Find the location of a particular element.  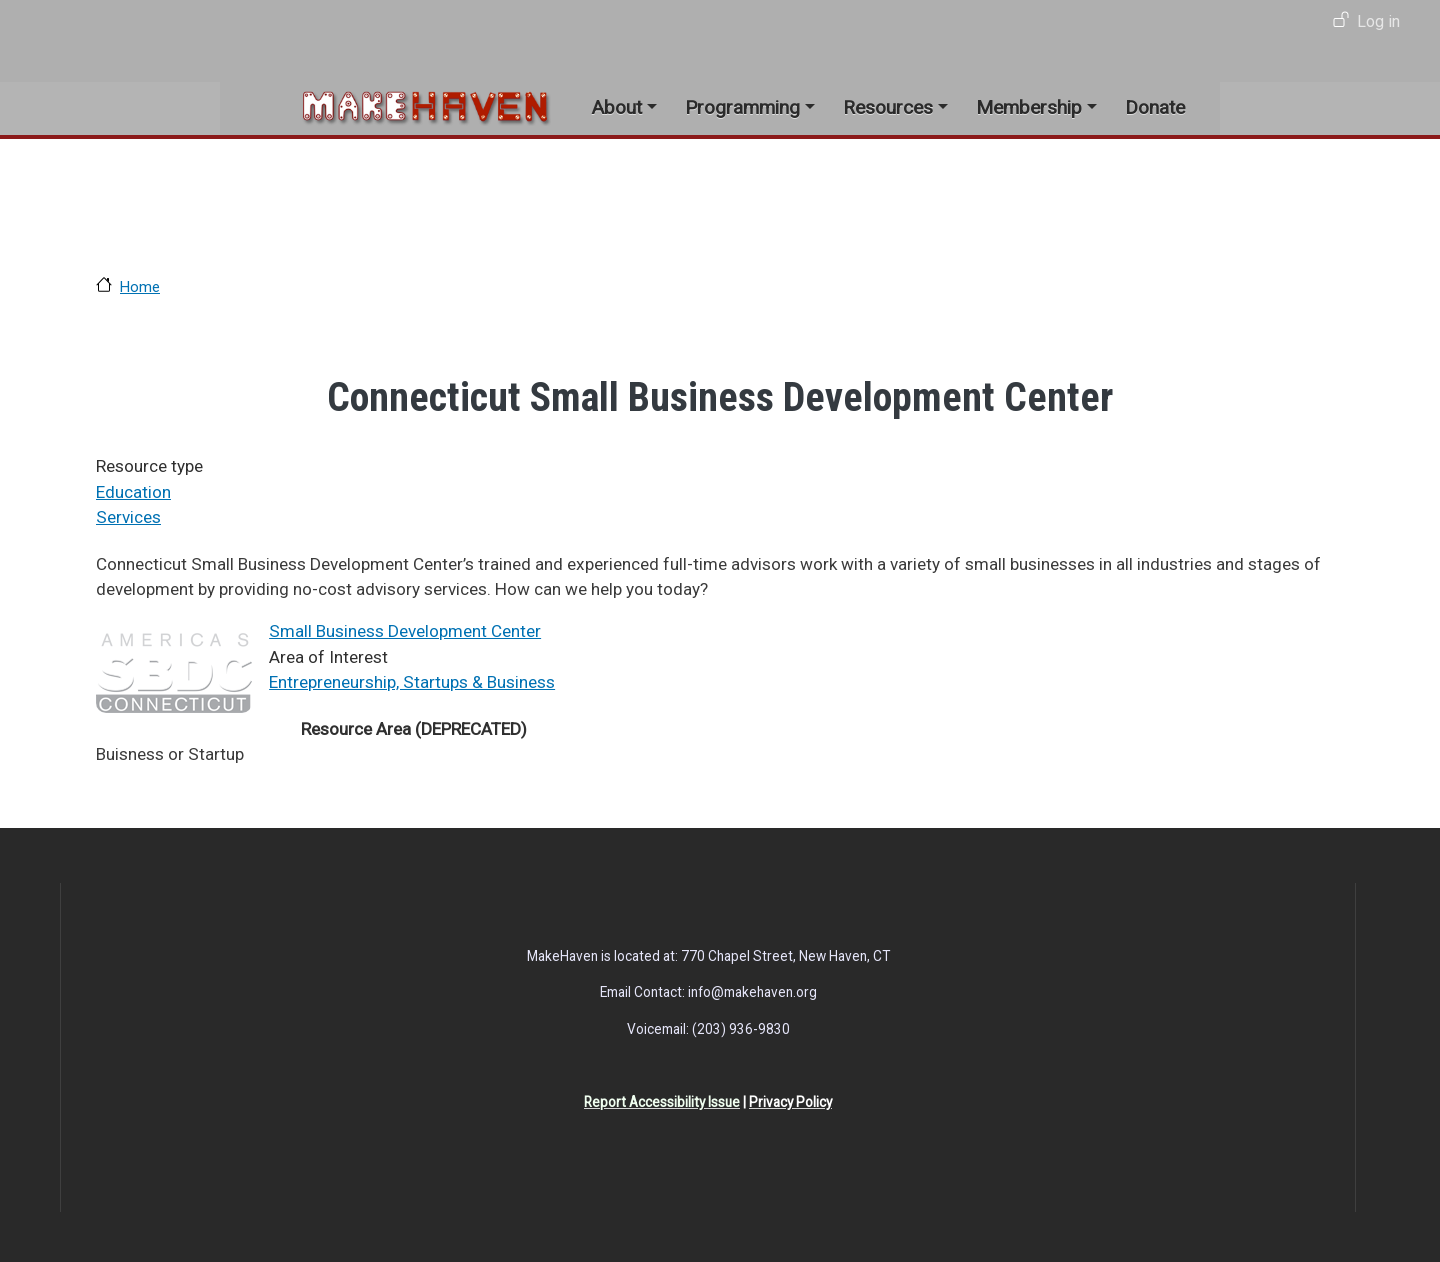

About is located at coordinates (616, 107).